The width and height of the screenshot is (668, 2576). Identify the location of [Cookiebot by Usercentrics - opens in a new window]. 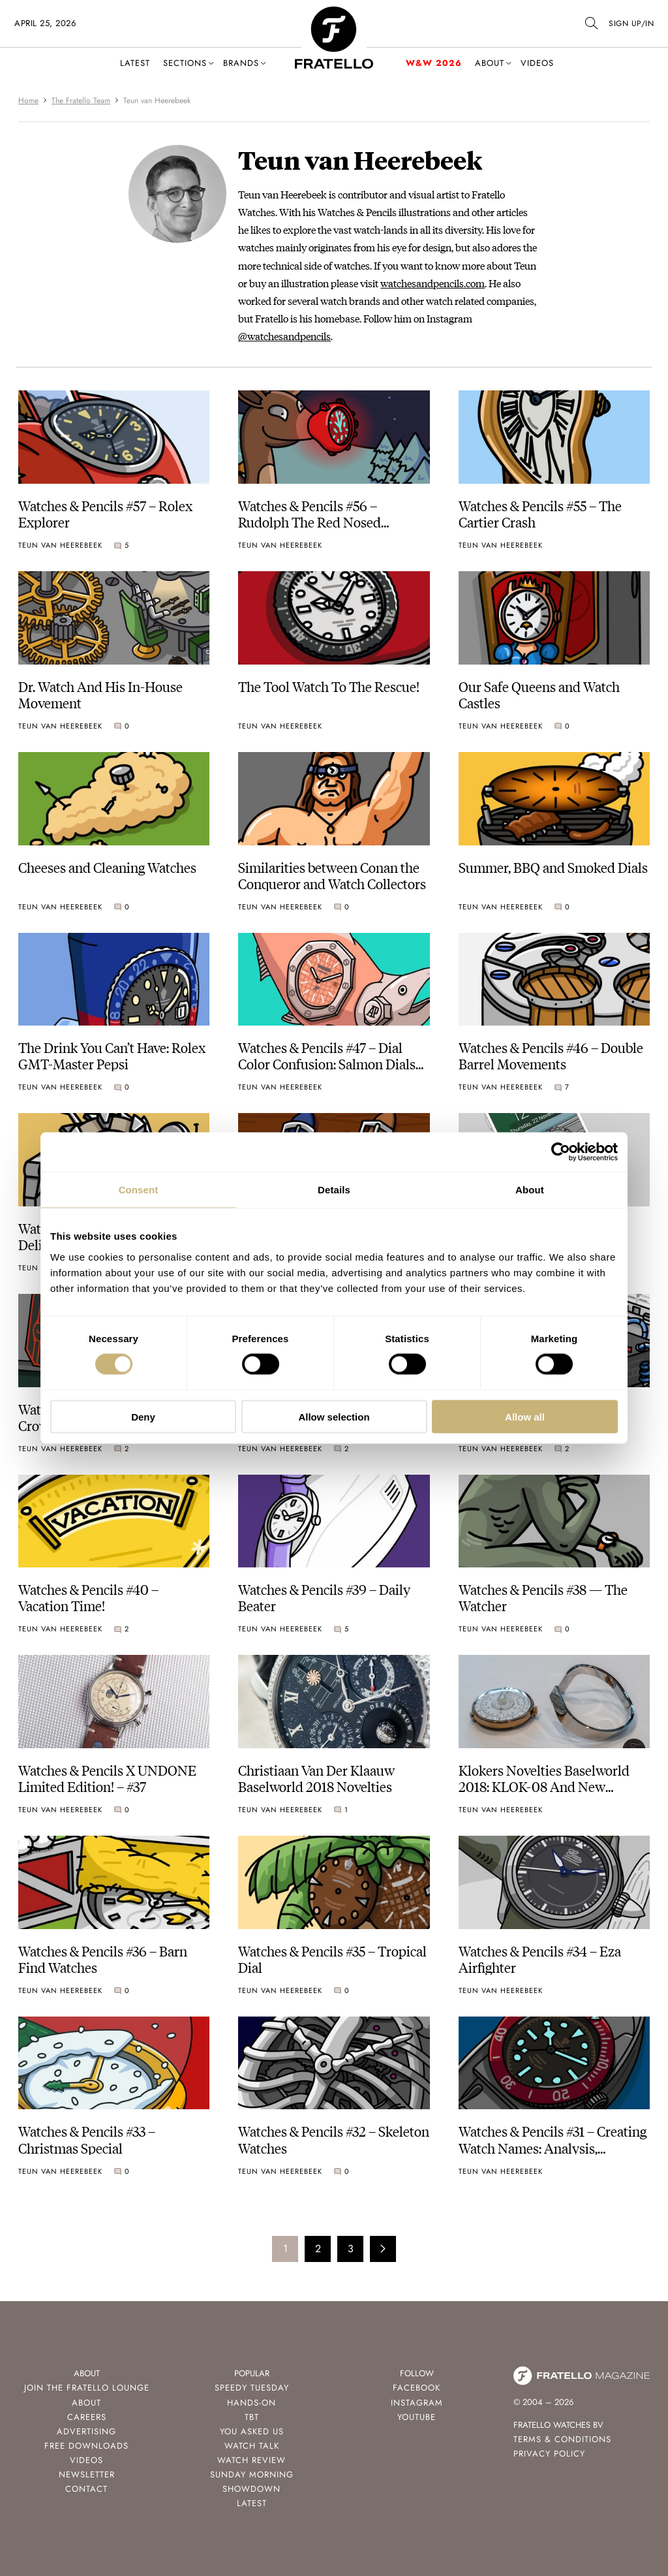
(561, 1152).